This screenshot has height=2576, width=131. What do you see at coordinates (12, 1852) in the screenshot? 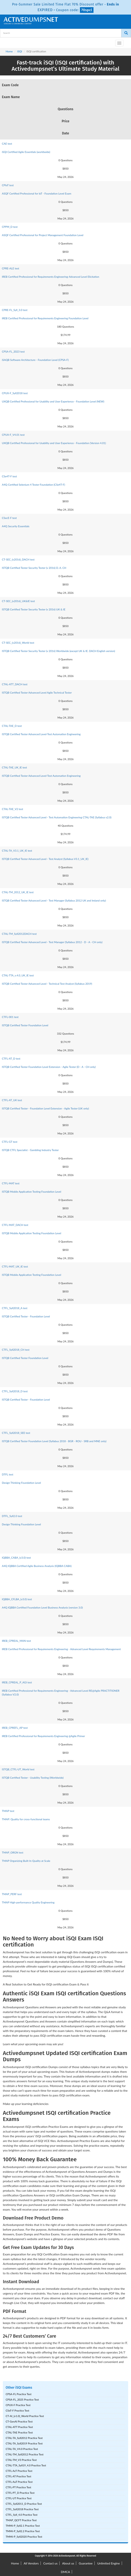
I see `TMAP_ORGN test` at bounding box center [12, 1852].